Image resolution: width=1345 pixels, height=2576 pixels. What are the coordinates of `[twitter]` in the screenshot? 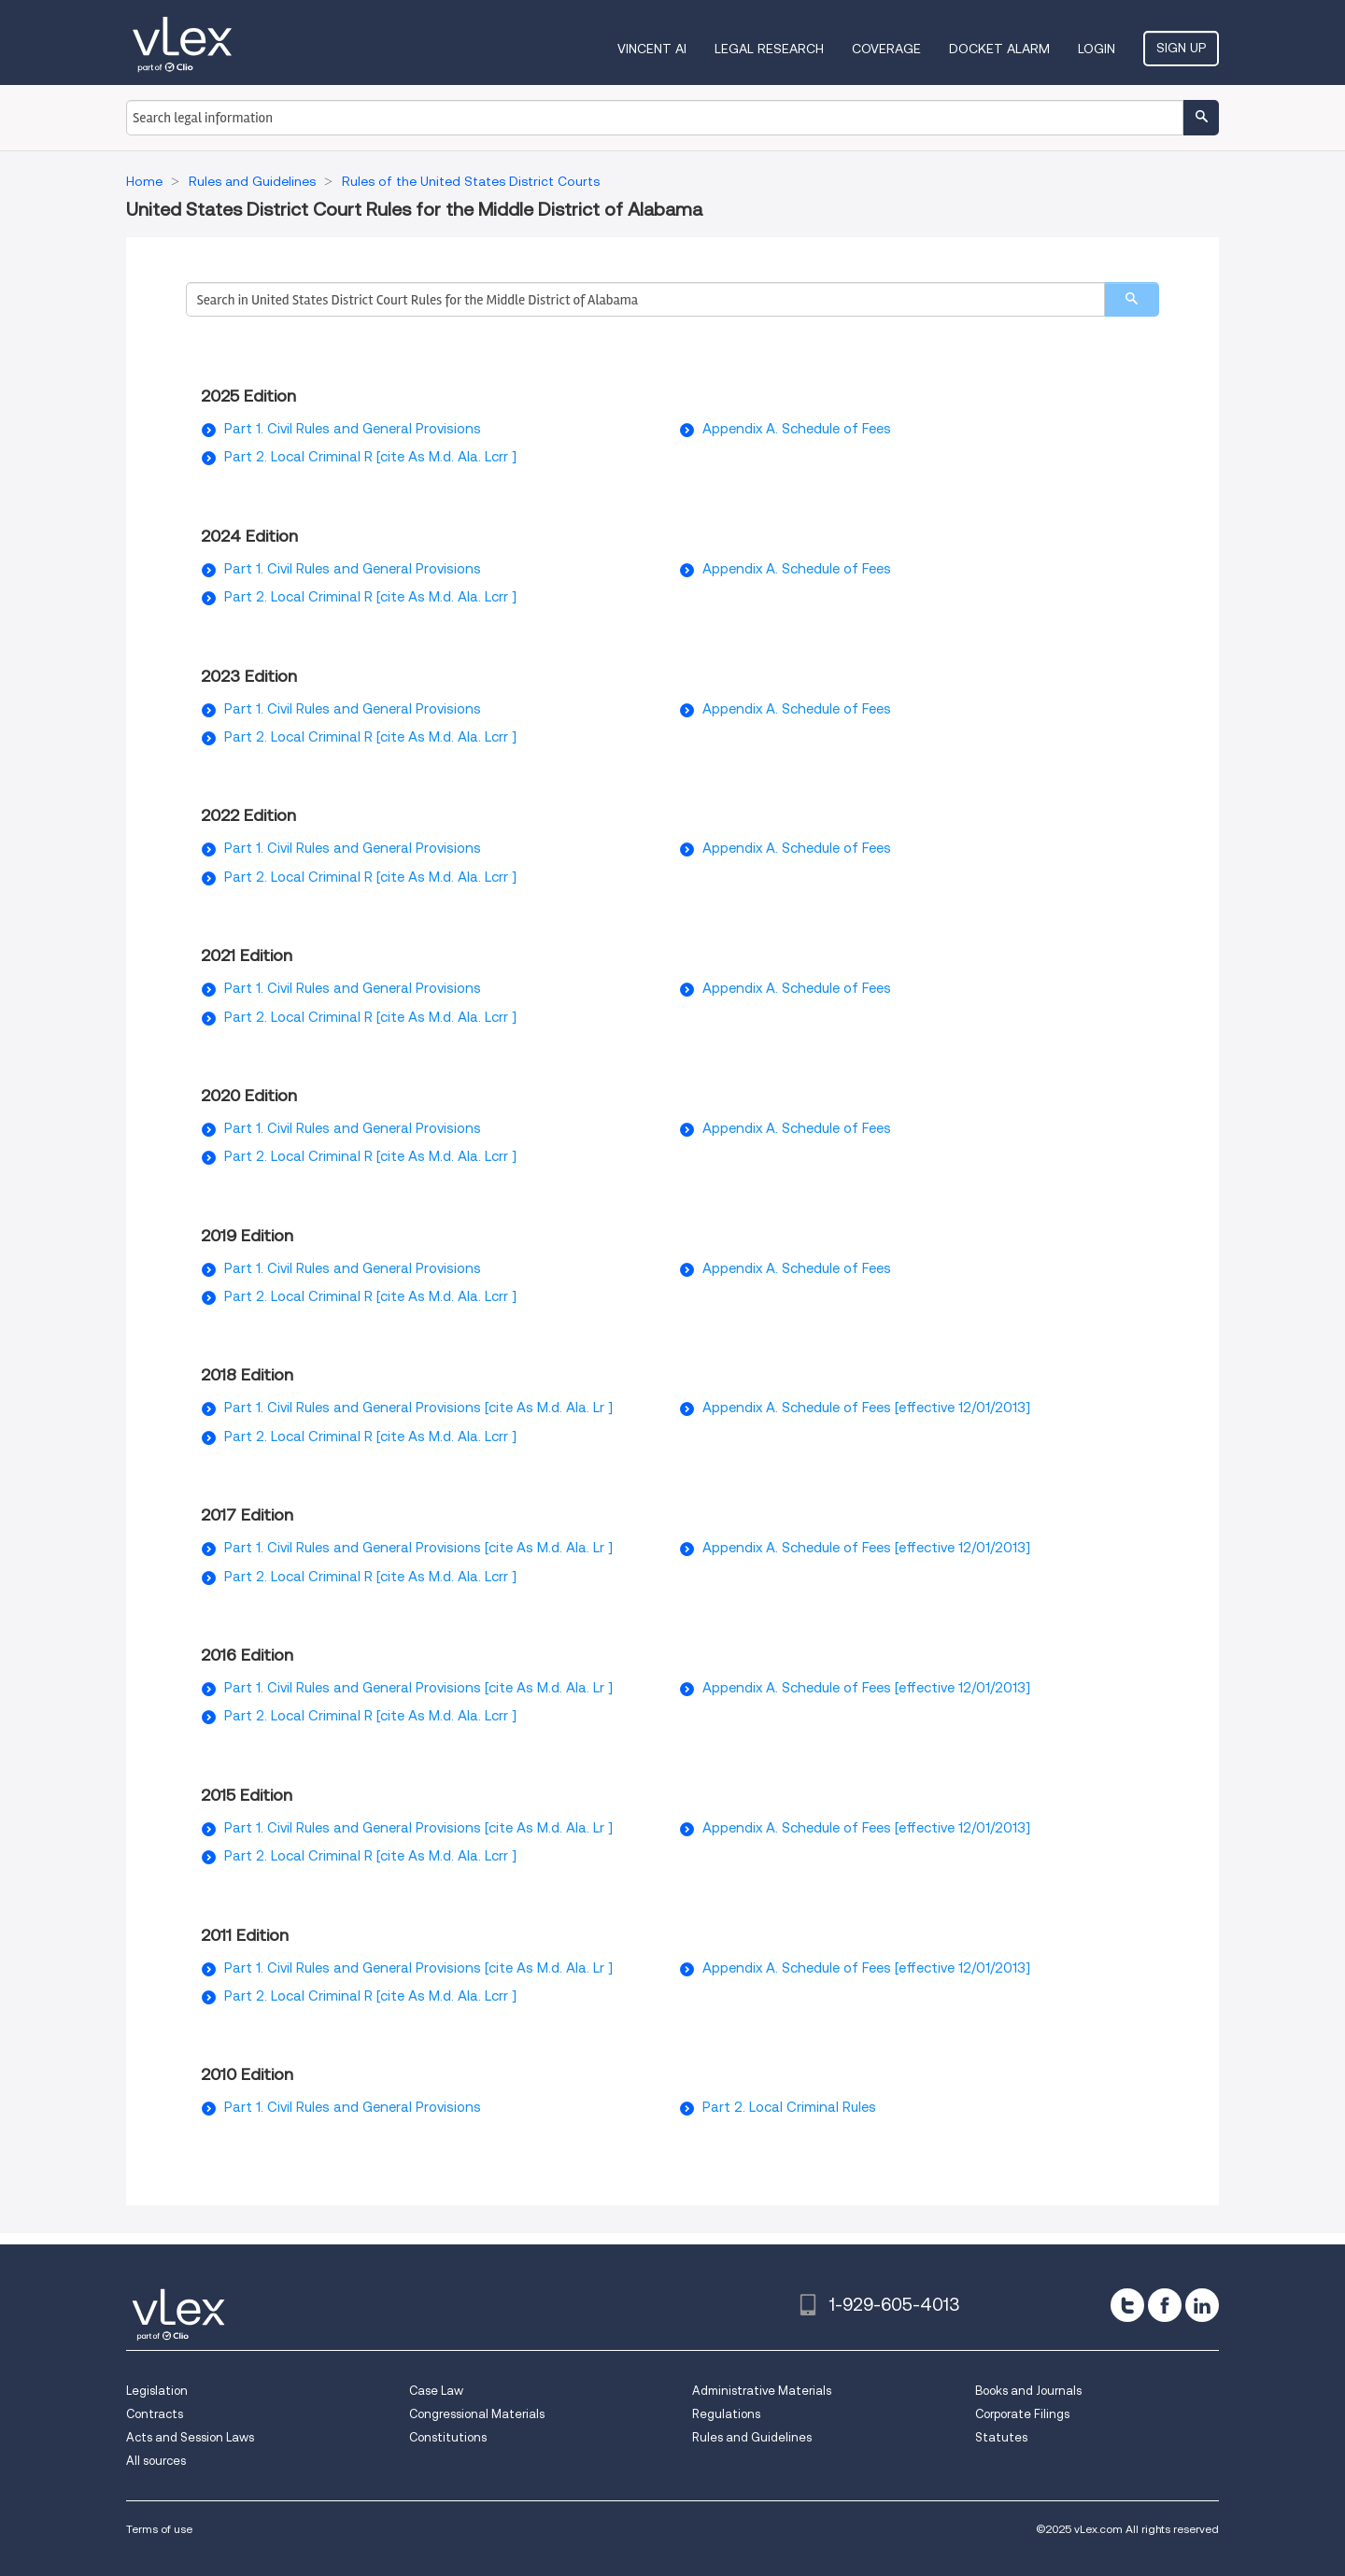 It's located at (1127, 2305).